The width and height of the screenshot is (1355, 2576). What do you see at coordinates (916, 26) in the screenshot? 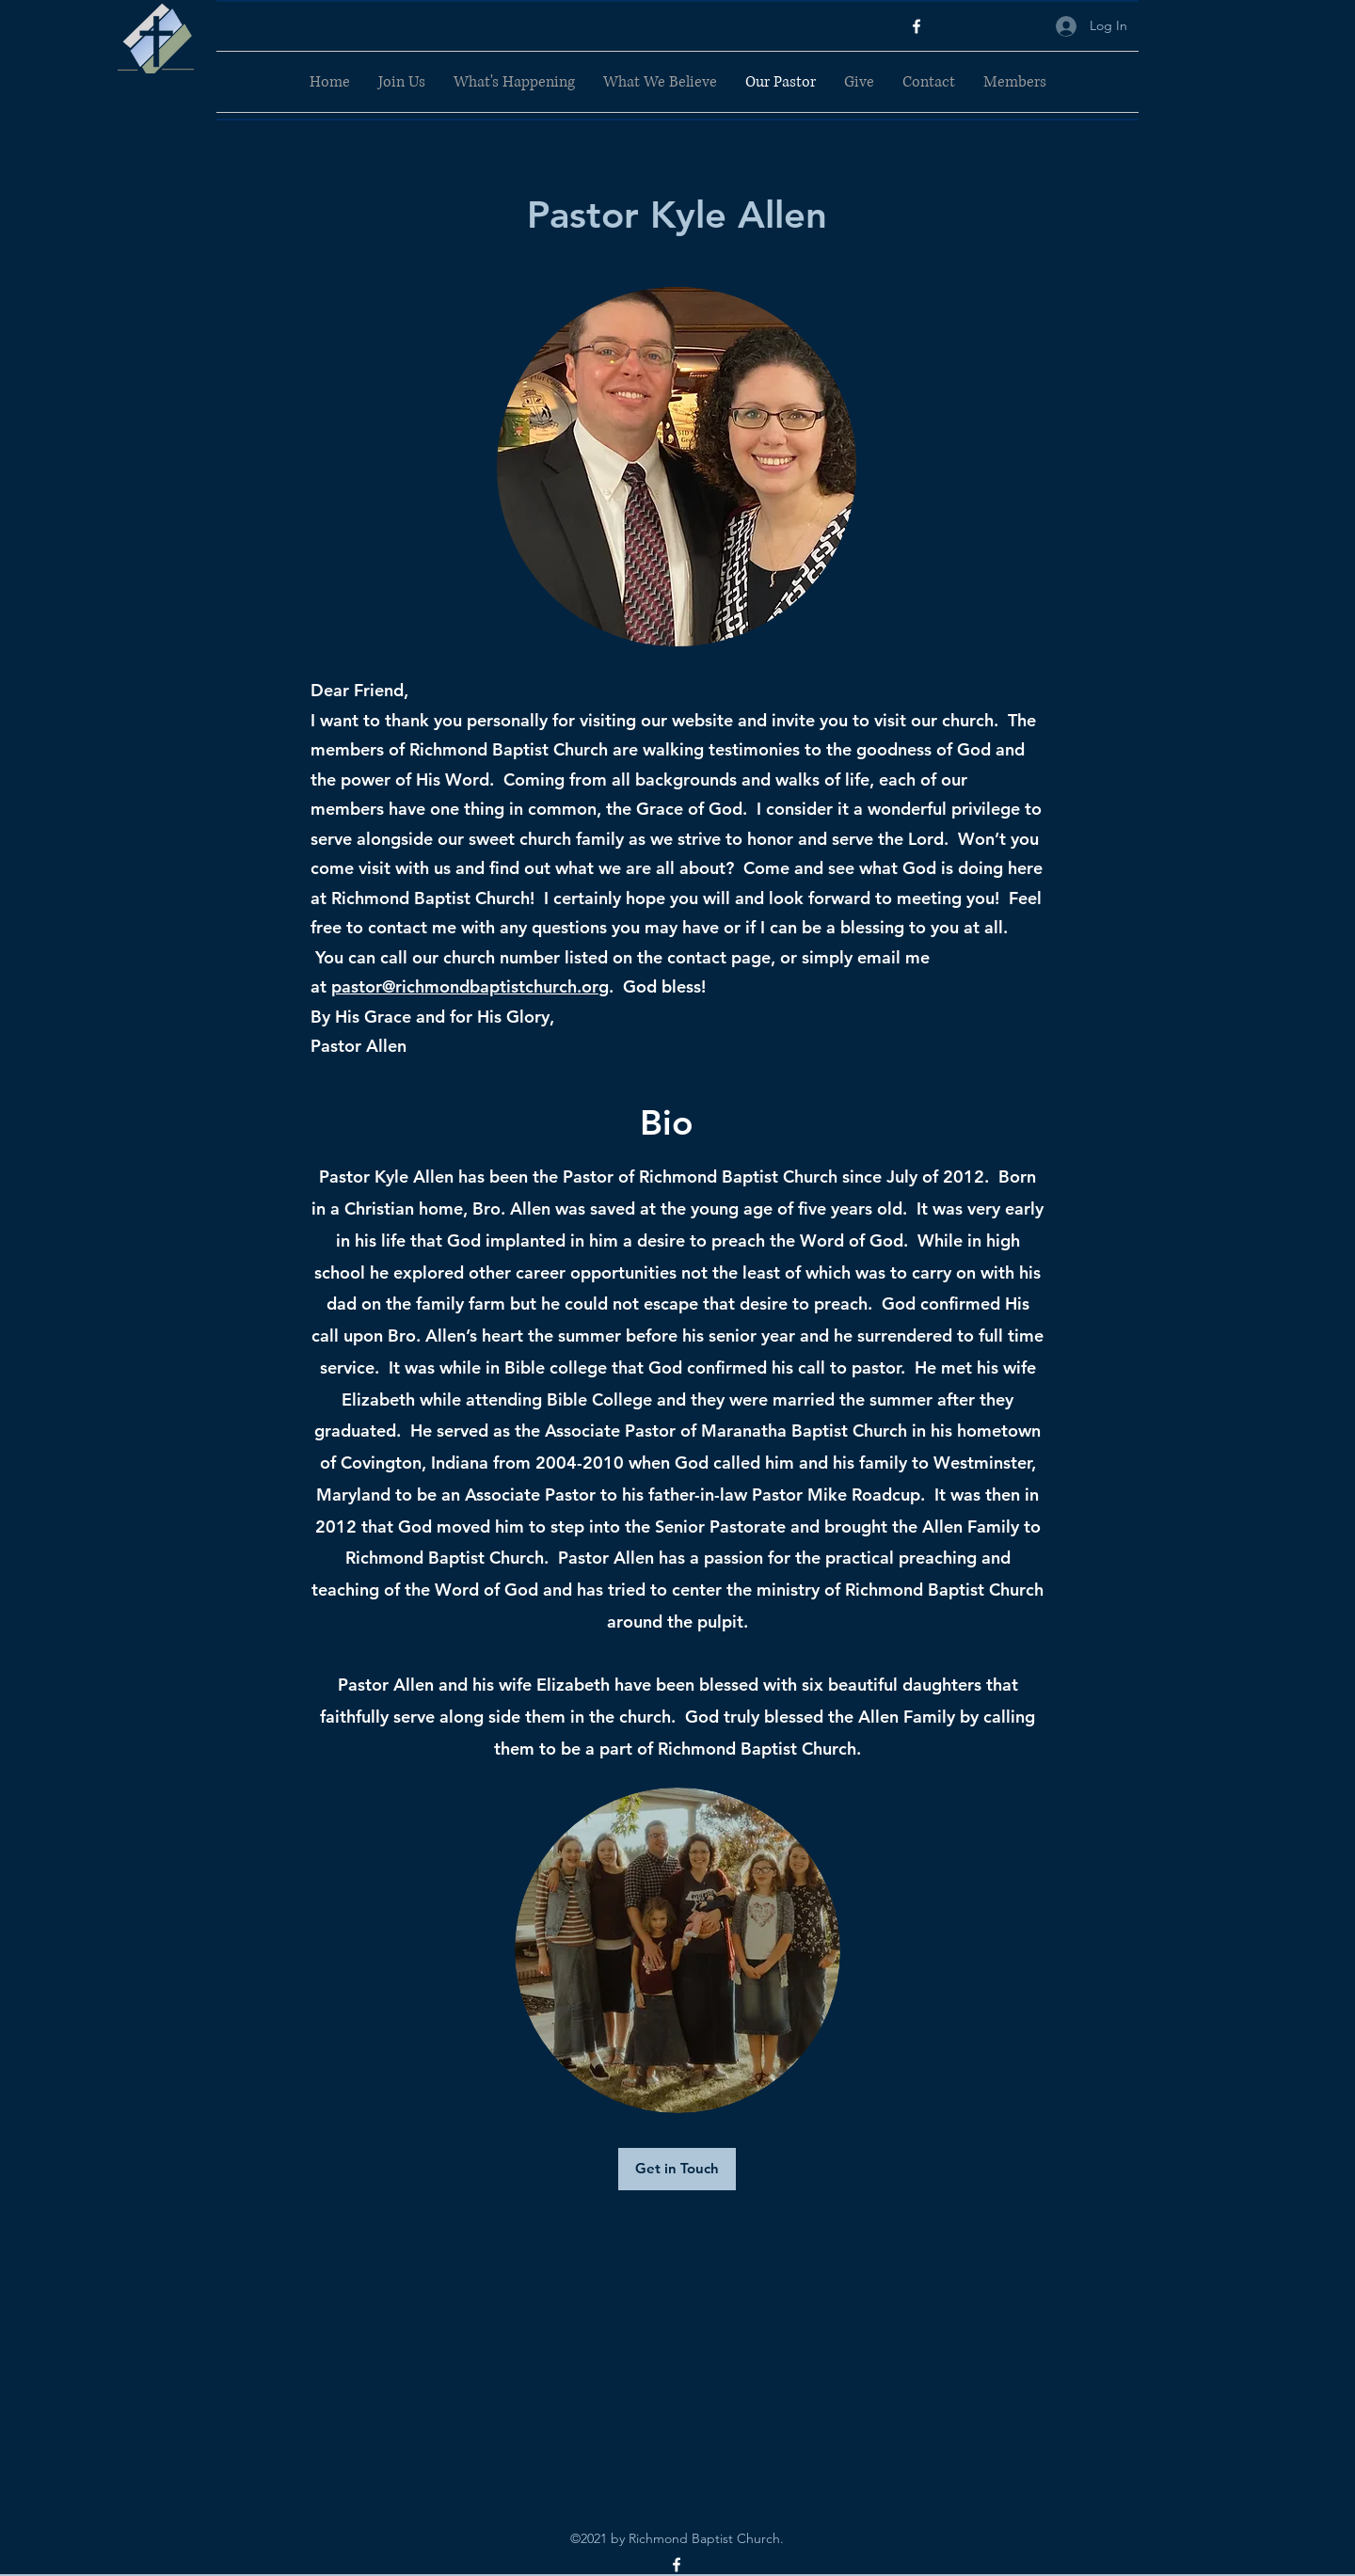
I see `[Facebook]` at bounding box center [916, 26].